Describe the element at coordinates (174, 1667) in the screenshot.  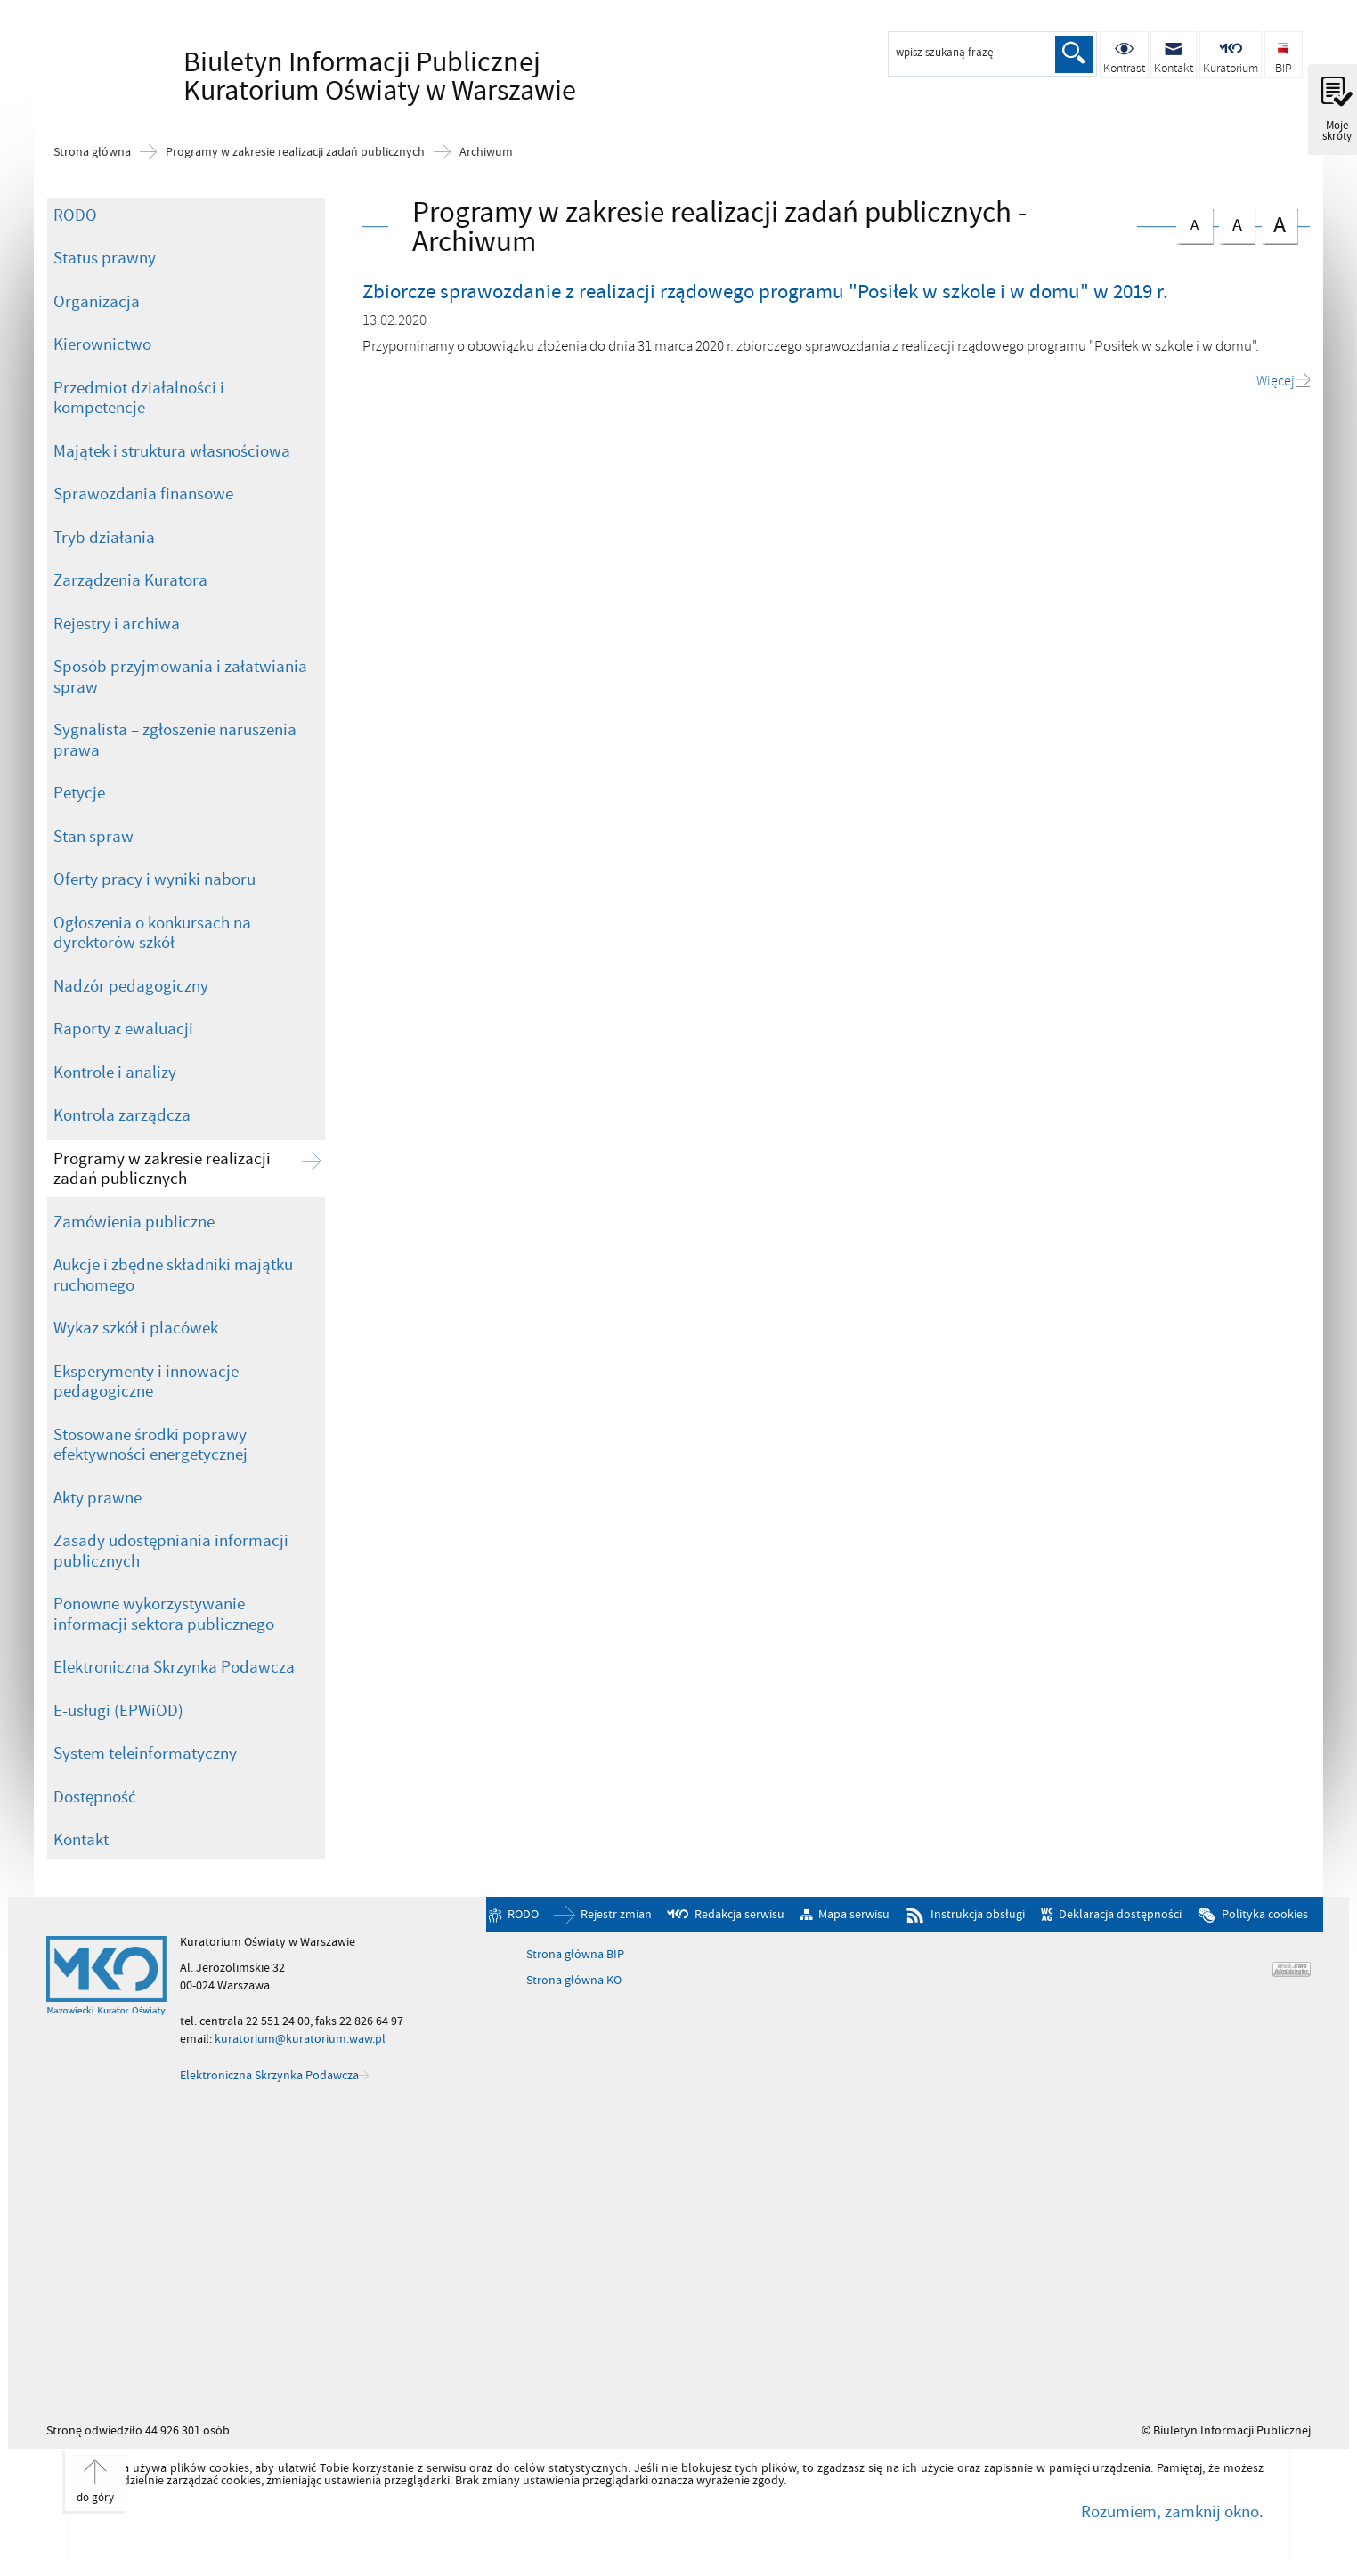
I see `Elektroniczna Skrzynka Podawcza` at that location.